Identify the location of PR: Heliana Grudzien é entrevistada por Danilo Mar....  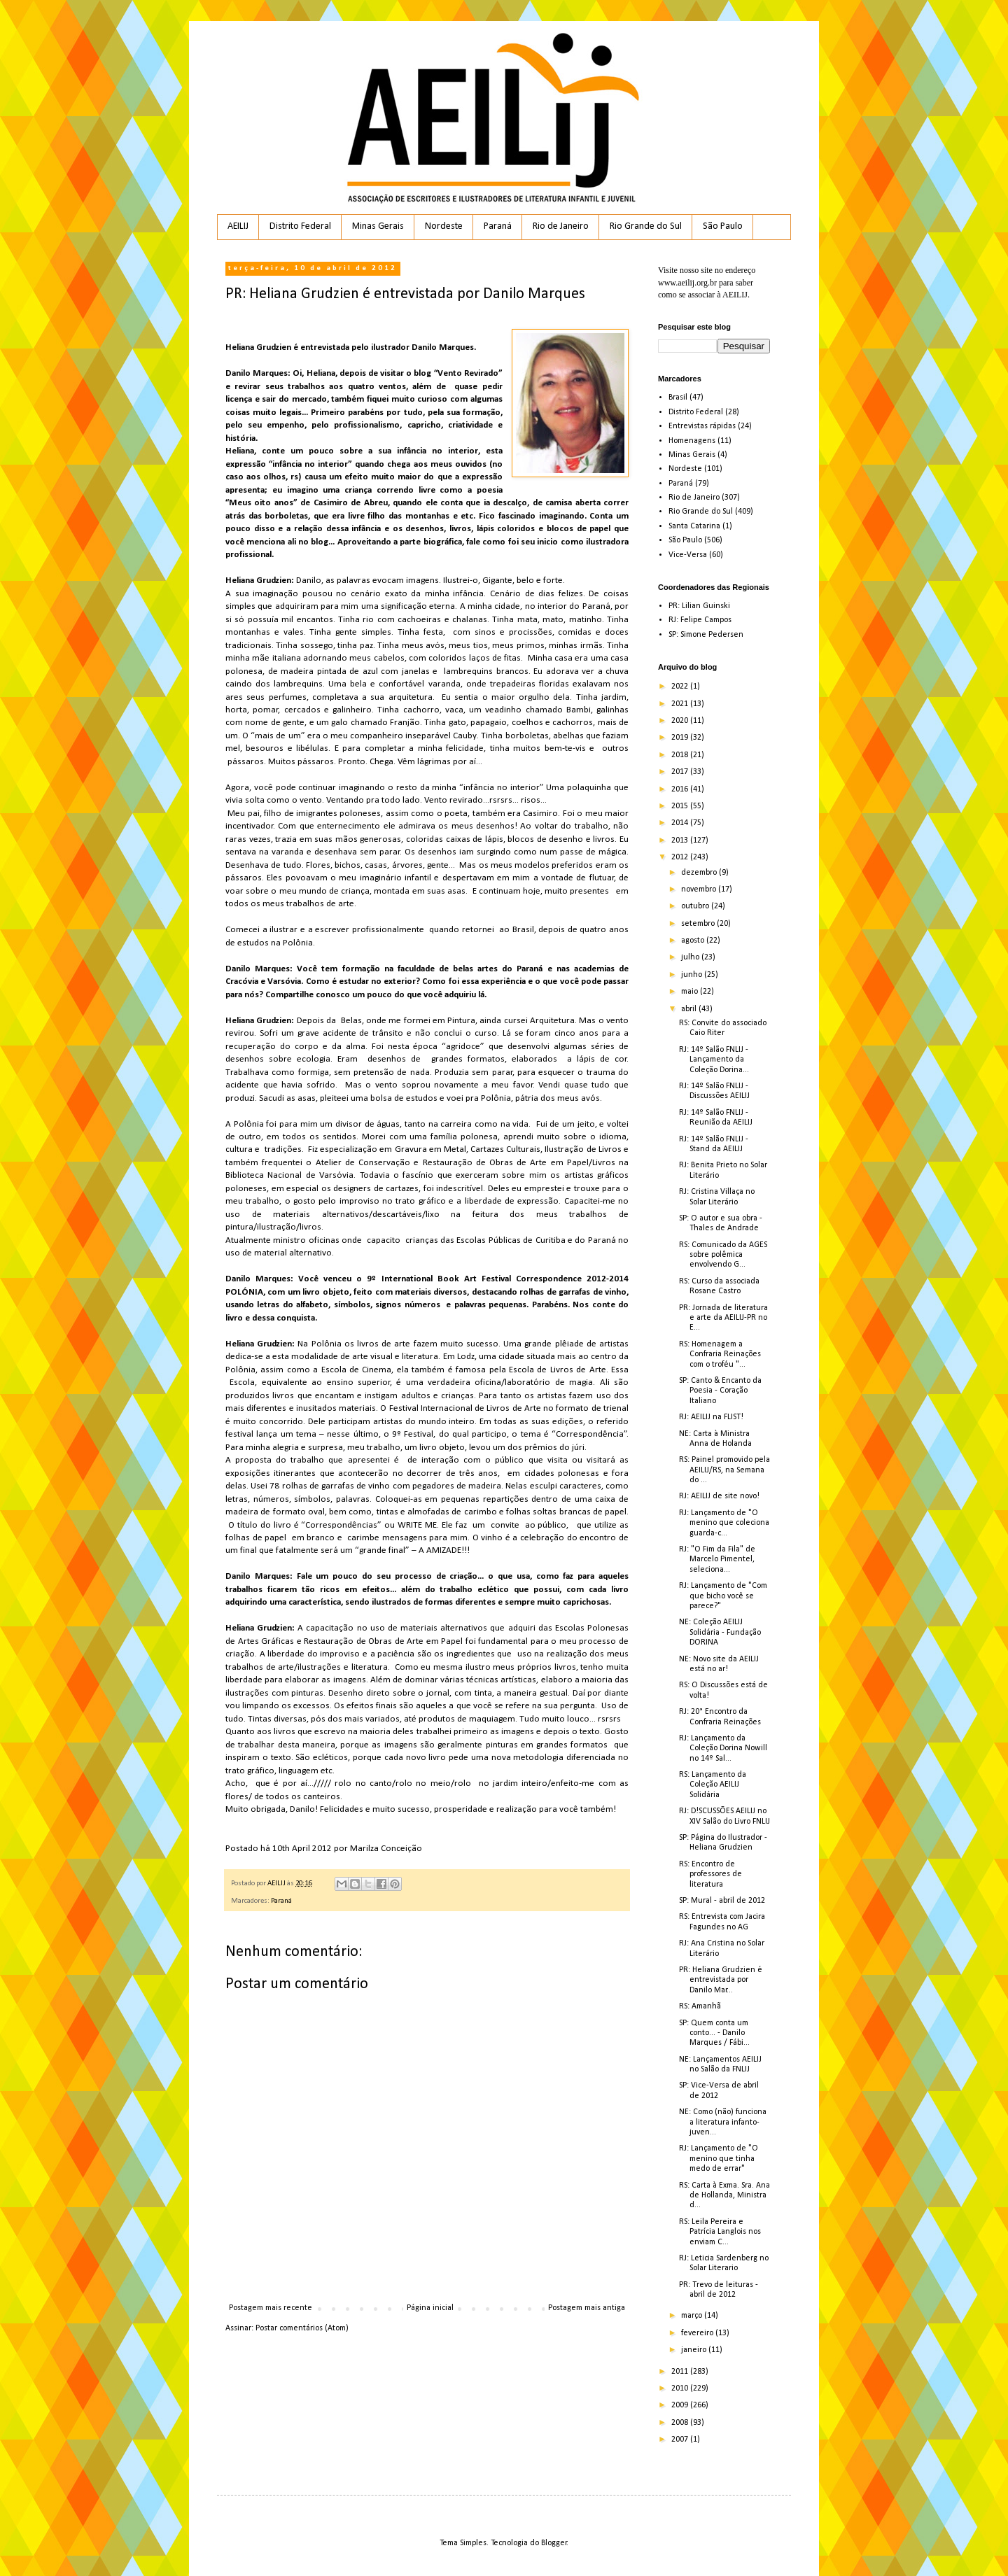
(720, 1980).